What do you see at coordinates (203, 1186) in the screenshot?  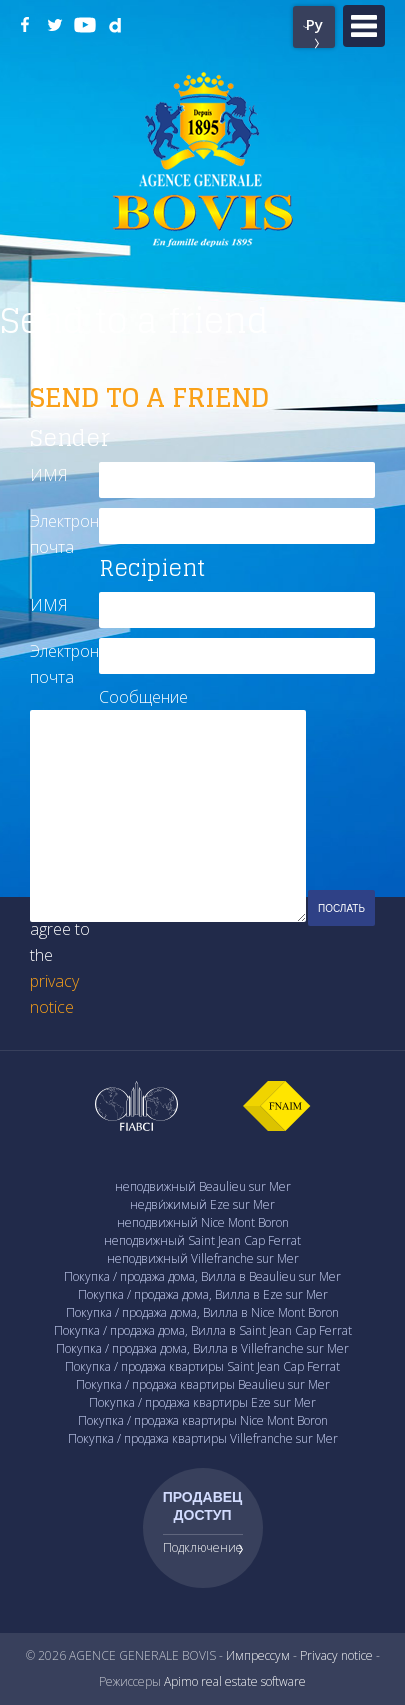 I see `неподвижный Beaulieu sur Mer` at bounding box center [203, 1186].